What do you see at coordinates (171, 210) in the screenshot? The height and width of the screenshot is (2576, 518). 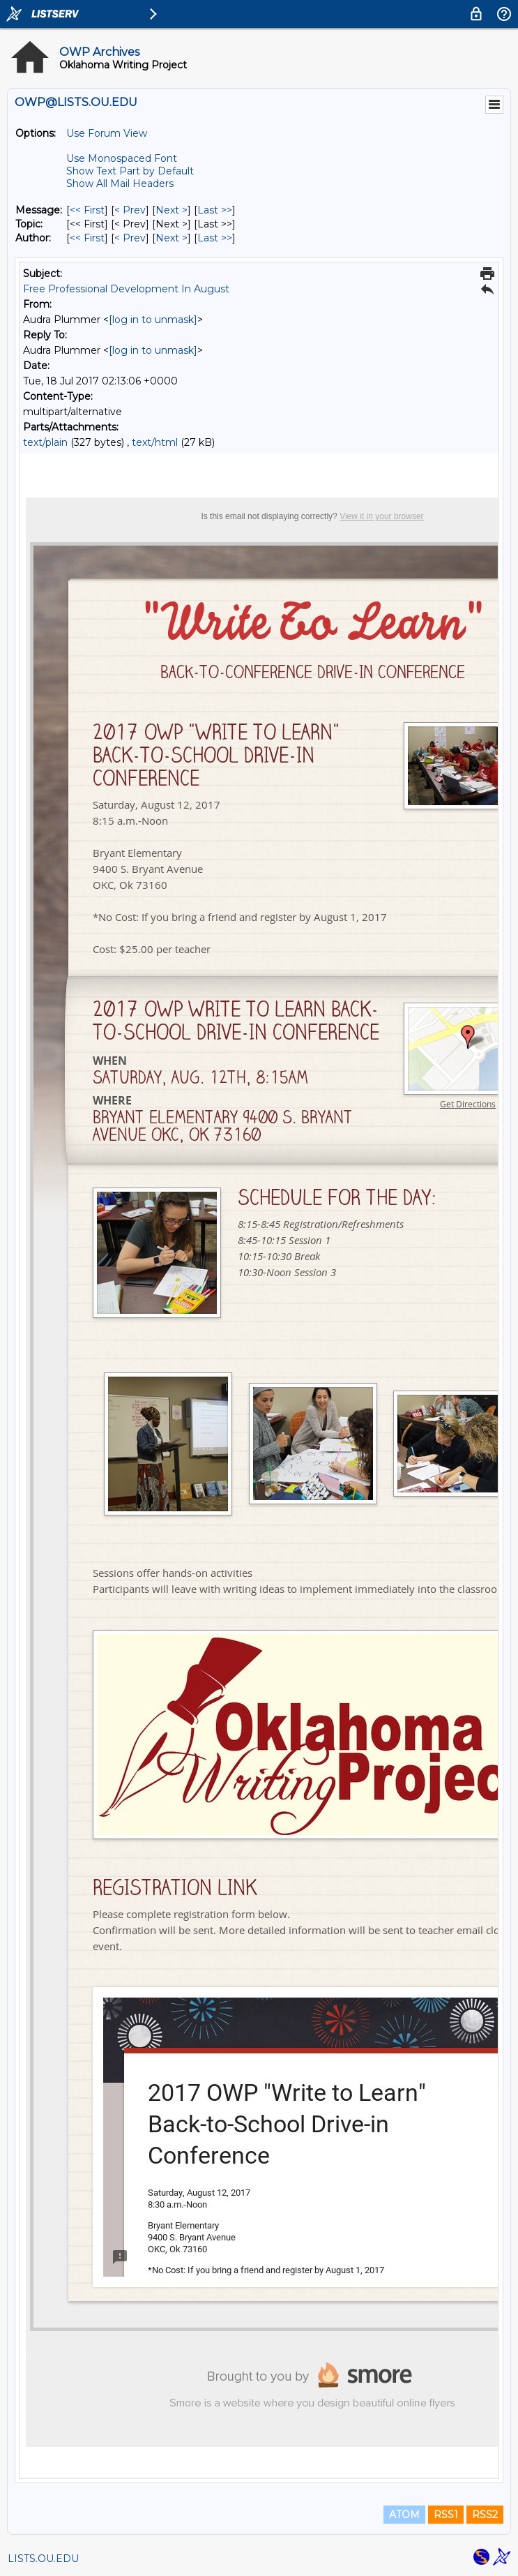 I see `Next > [Next Message]` at bounding box center [171, 210].